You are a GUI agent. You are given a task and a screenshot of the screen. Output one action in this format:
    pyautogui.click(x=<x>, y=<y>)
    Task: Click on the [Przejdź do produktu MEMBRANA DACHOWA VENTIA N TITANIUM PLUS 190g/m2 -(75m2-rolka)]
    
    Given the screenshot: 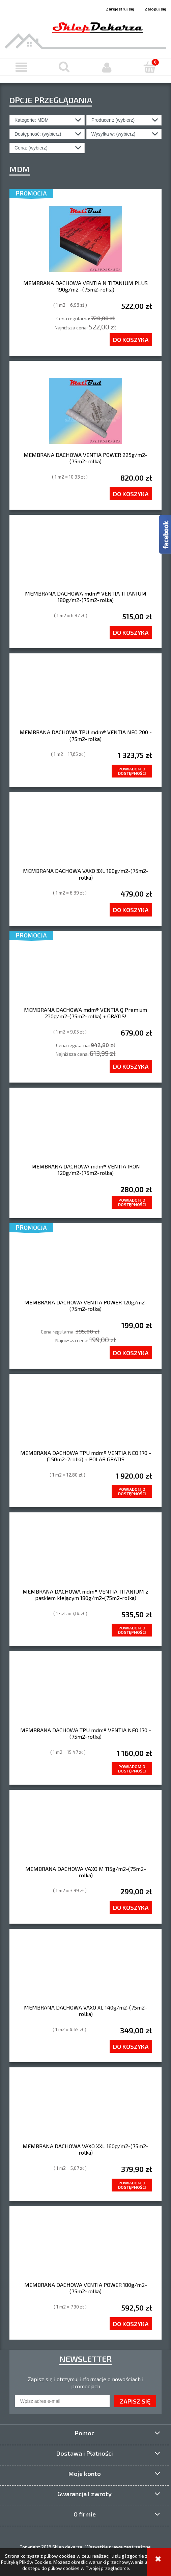 What is the action you would take?
    pyautogui.click(x=85, y=239)
    